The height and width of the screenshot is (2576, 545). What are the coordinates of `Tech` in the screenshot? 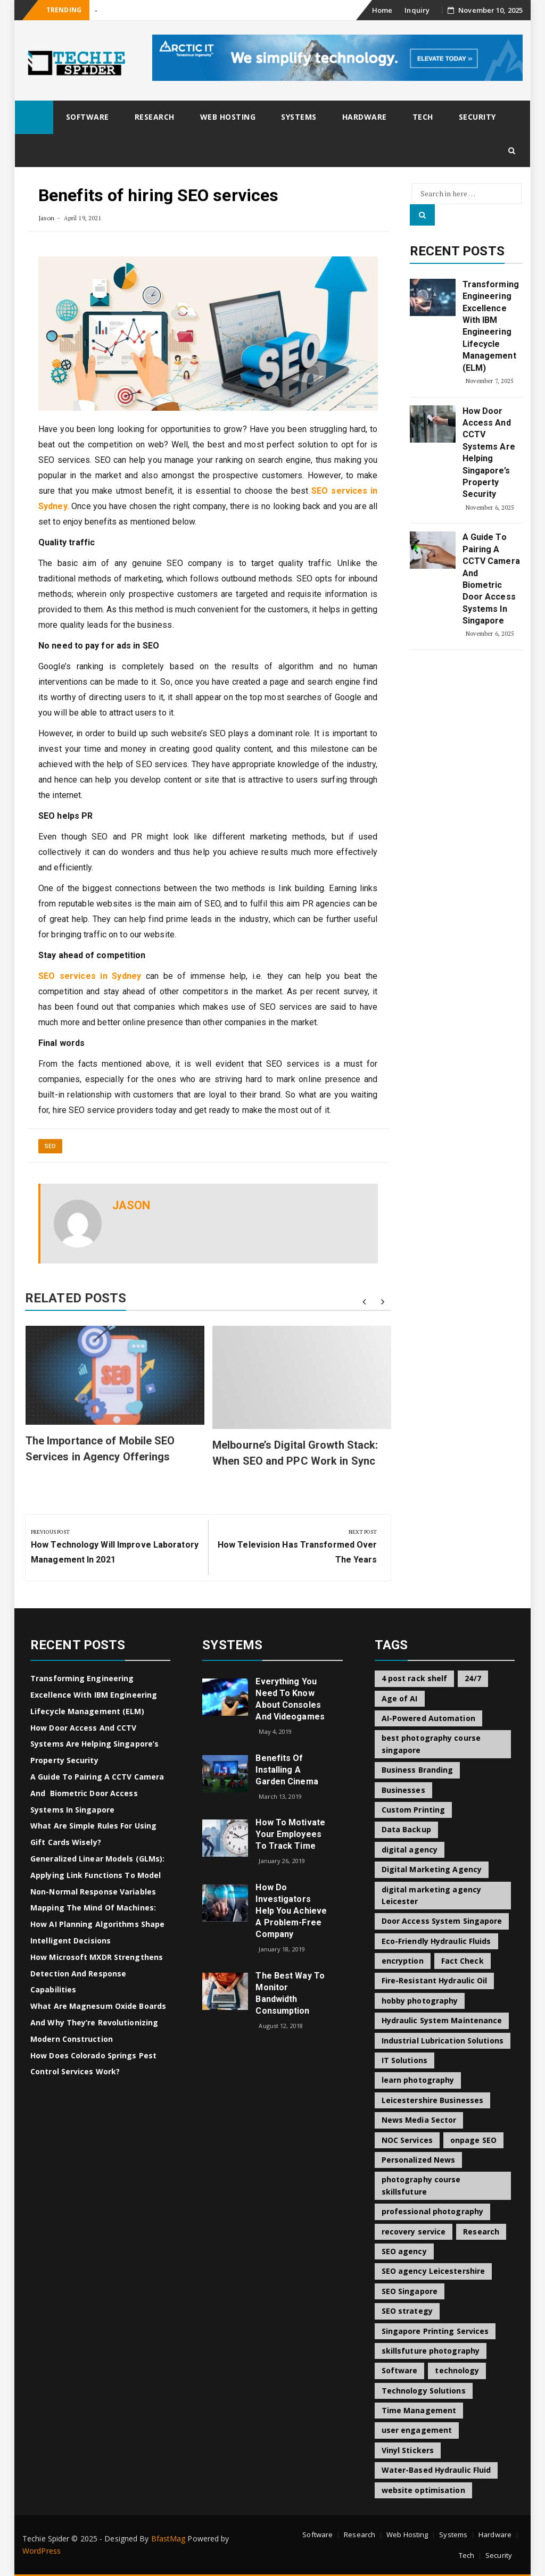 It's located at (422, 117).